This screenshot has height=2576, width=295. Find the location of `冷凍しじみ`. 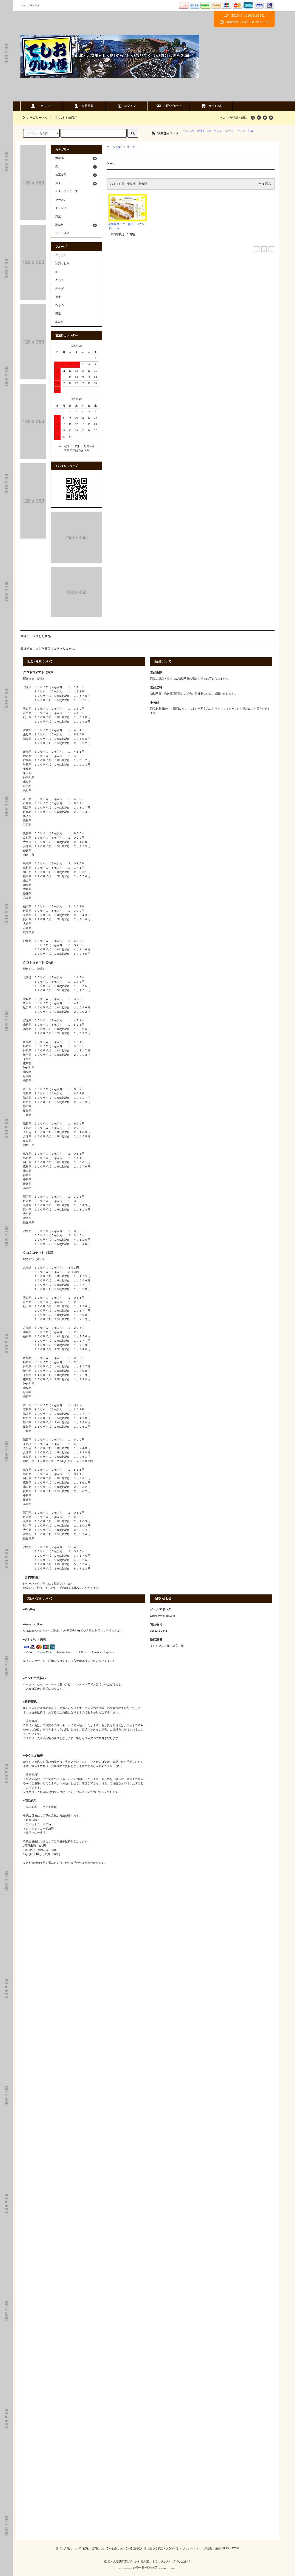

冷凍しじみ is located at coordinates (204, 130).